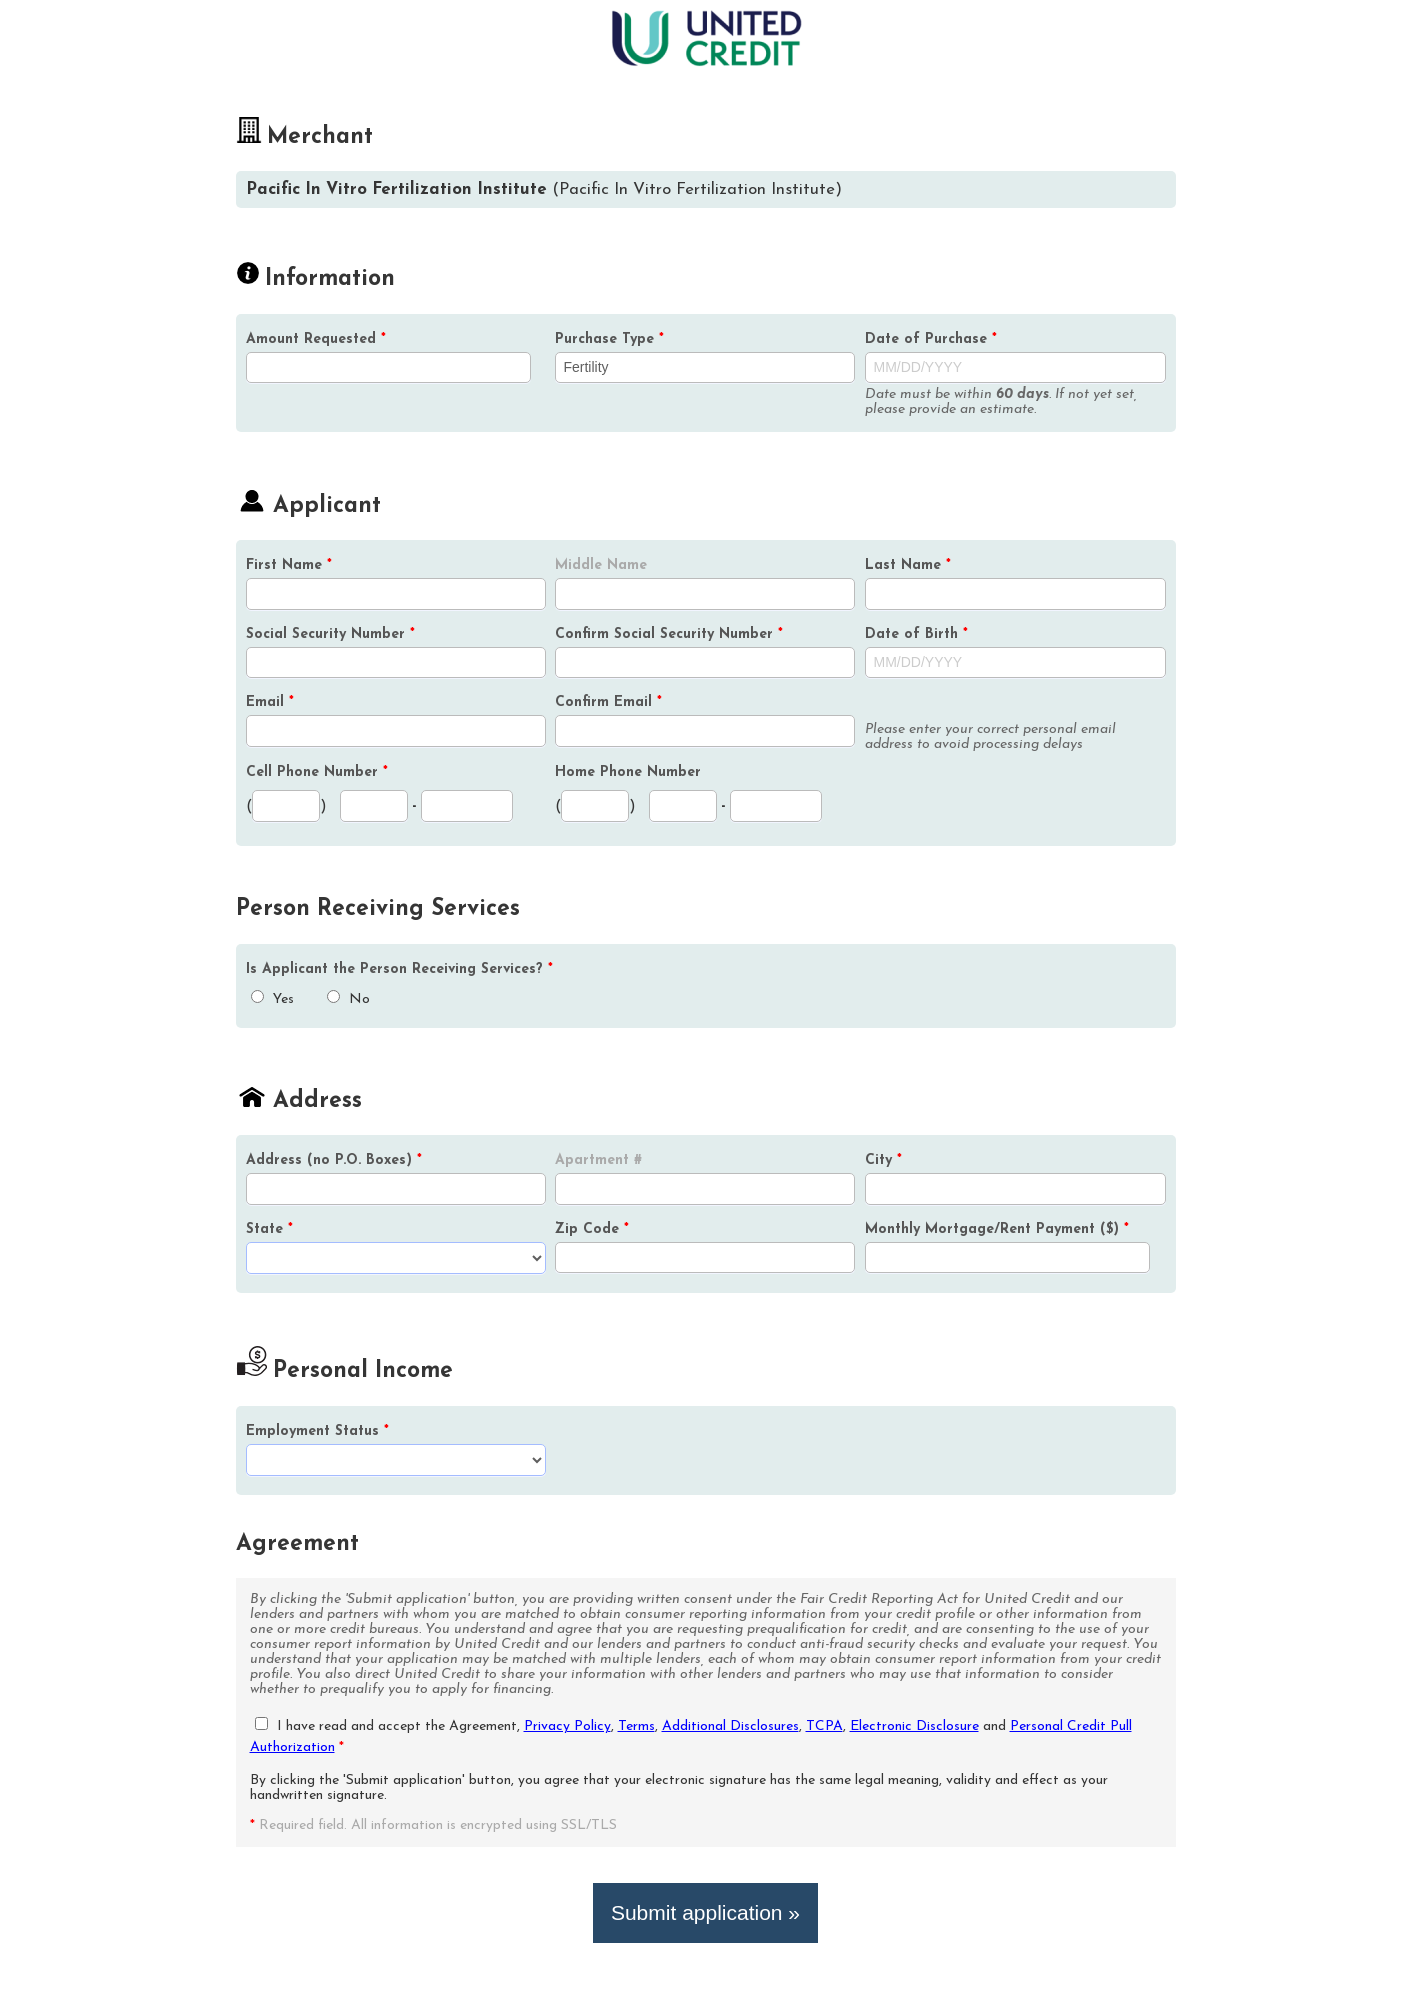 The image size is (1411, 2016). Describe the element at coordinates (330, 634) in the screenshot. I see `Social Security Number` at that location.